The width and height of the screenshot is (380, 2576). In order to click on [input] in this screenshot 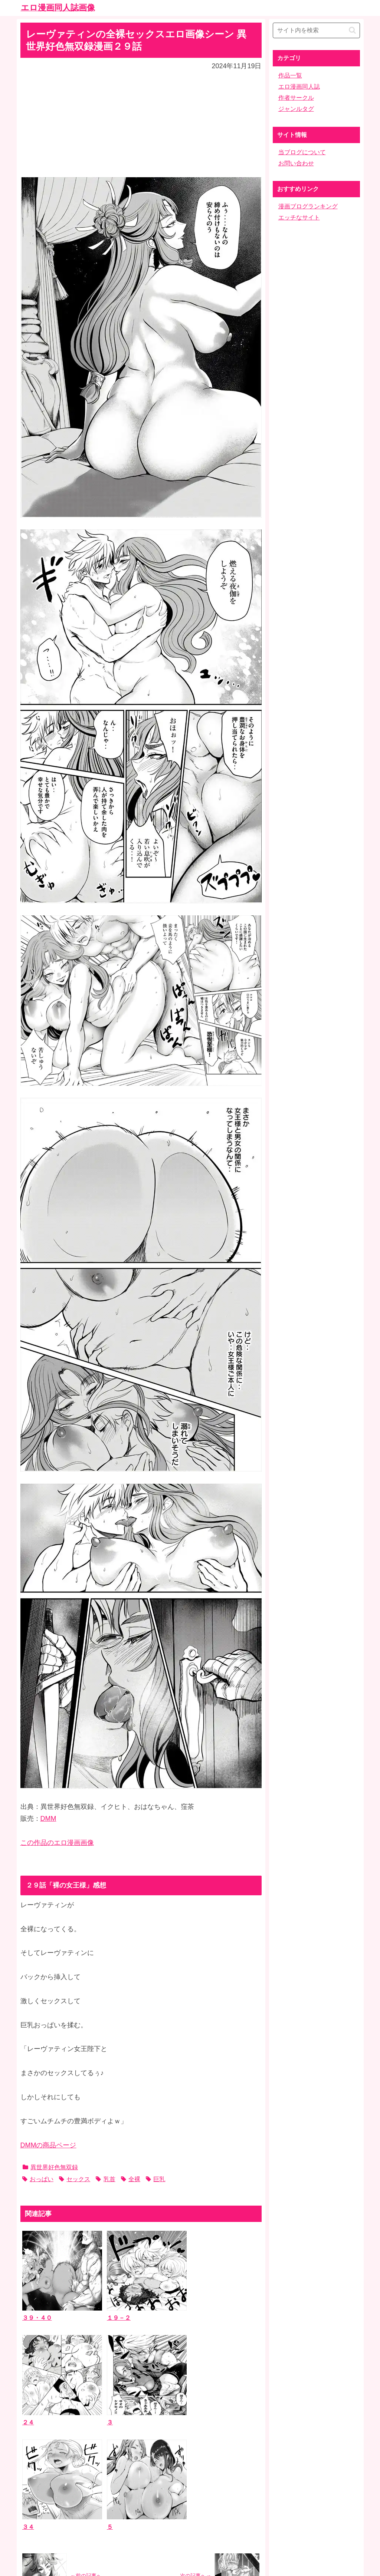, I will do `click(316, 30)`.